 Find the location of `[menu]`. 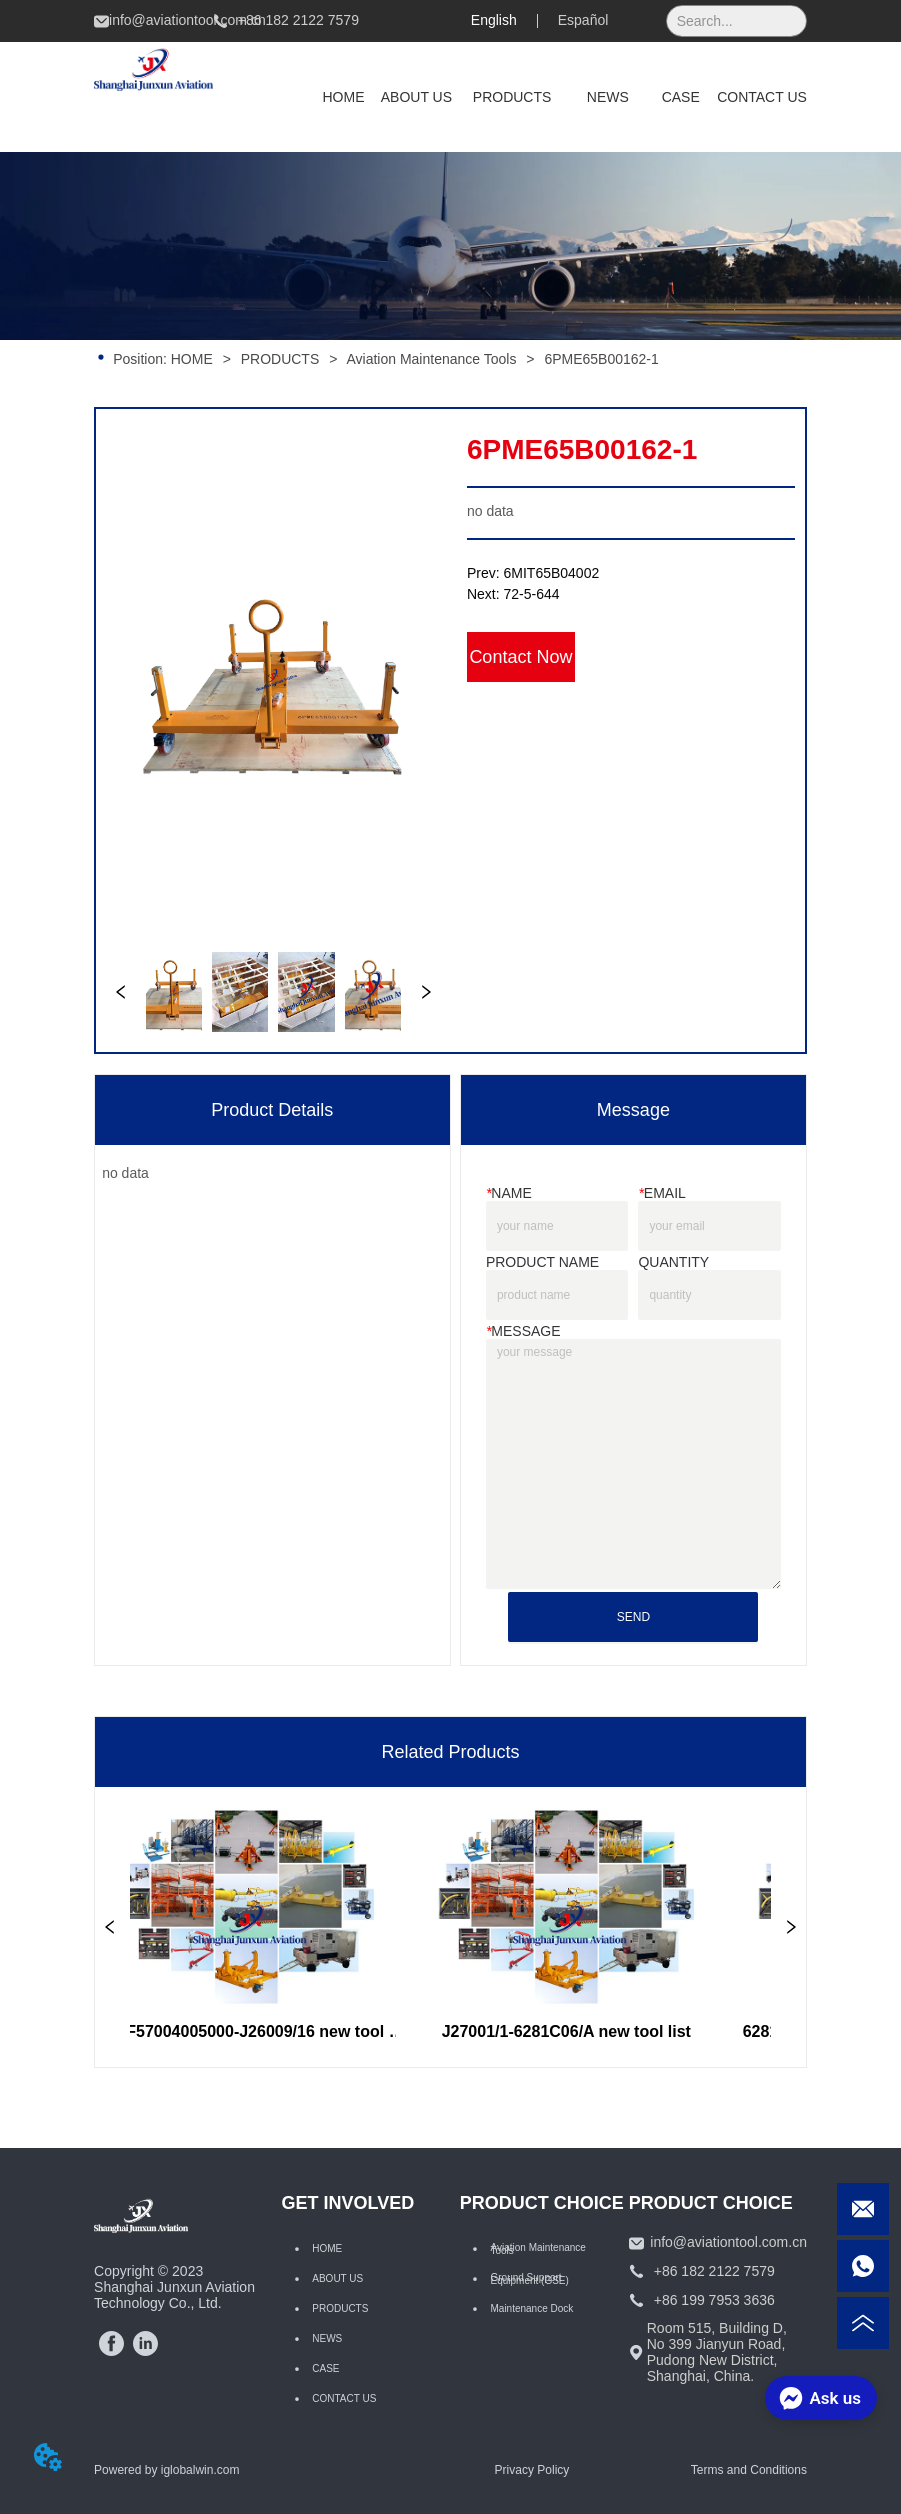

[menu] is located at coordinates (557, 97).